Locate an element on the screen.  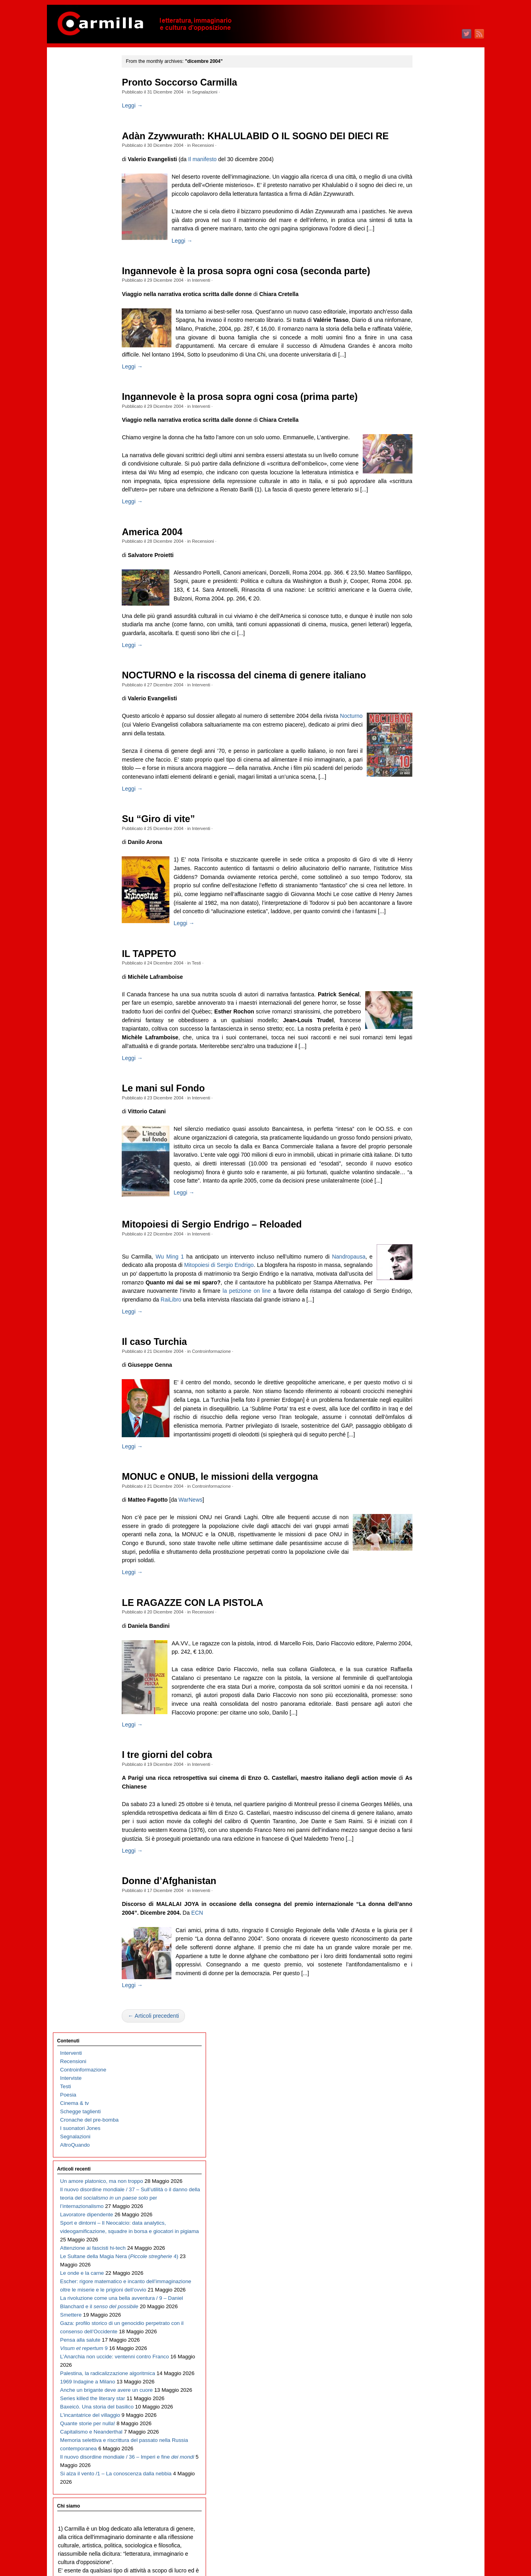
novembre 2004 is located at coordinates (426, 2311).